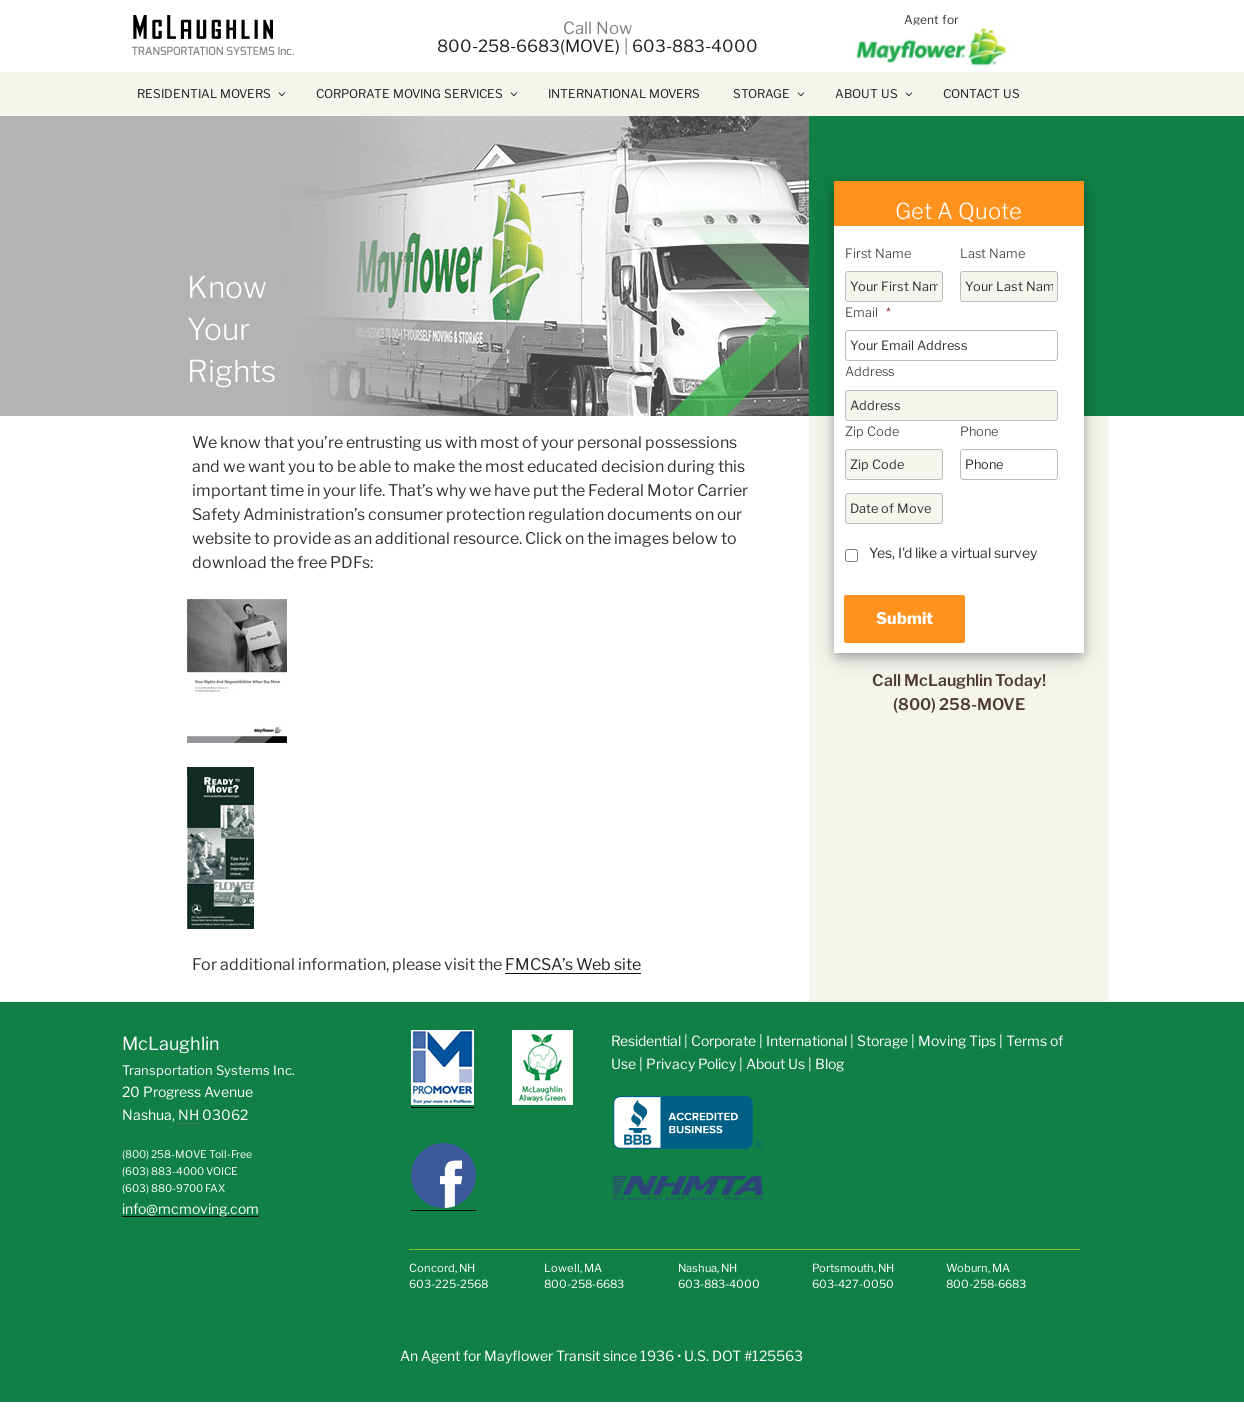 Image resolution: width=1244 pixels, height=1426 pixels. I want to click on Concord, NH, so click(442, 1268).